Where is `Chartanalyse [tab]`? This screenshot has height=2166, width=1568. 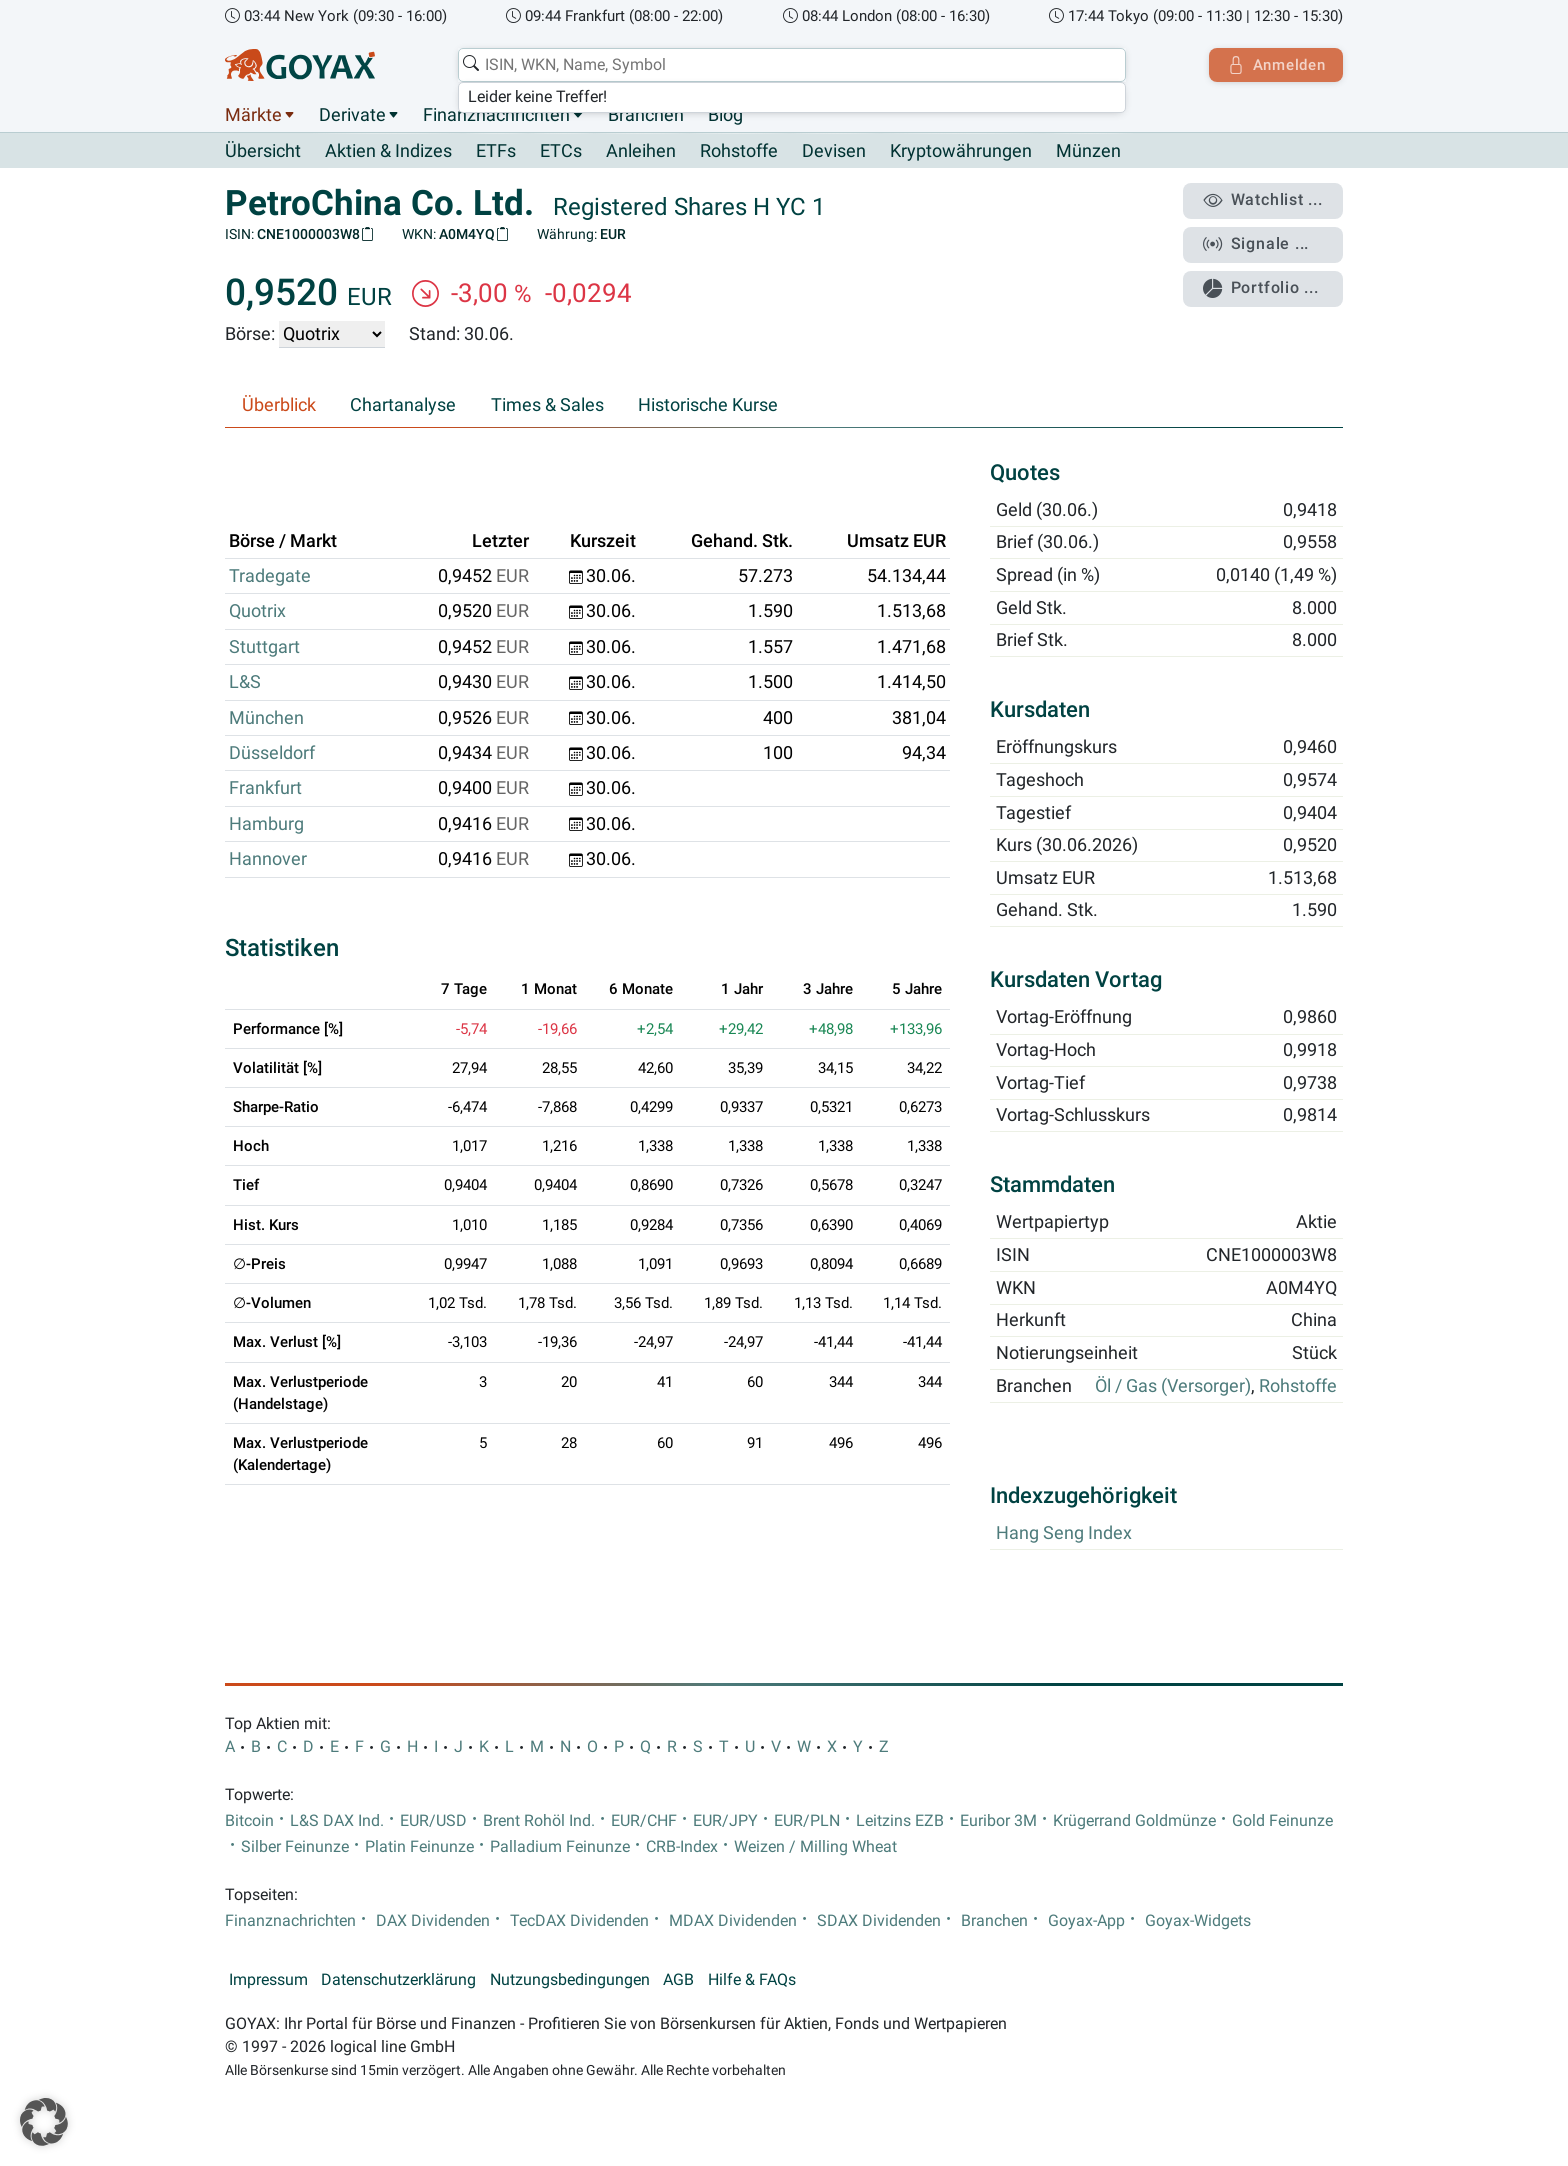
Chartanalyse [tab] is located at coordinates (403, 406).